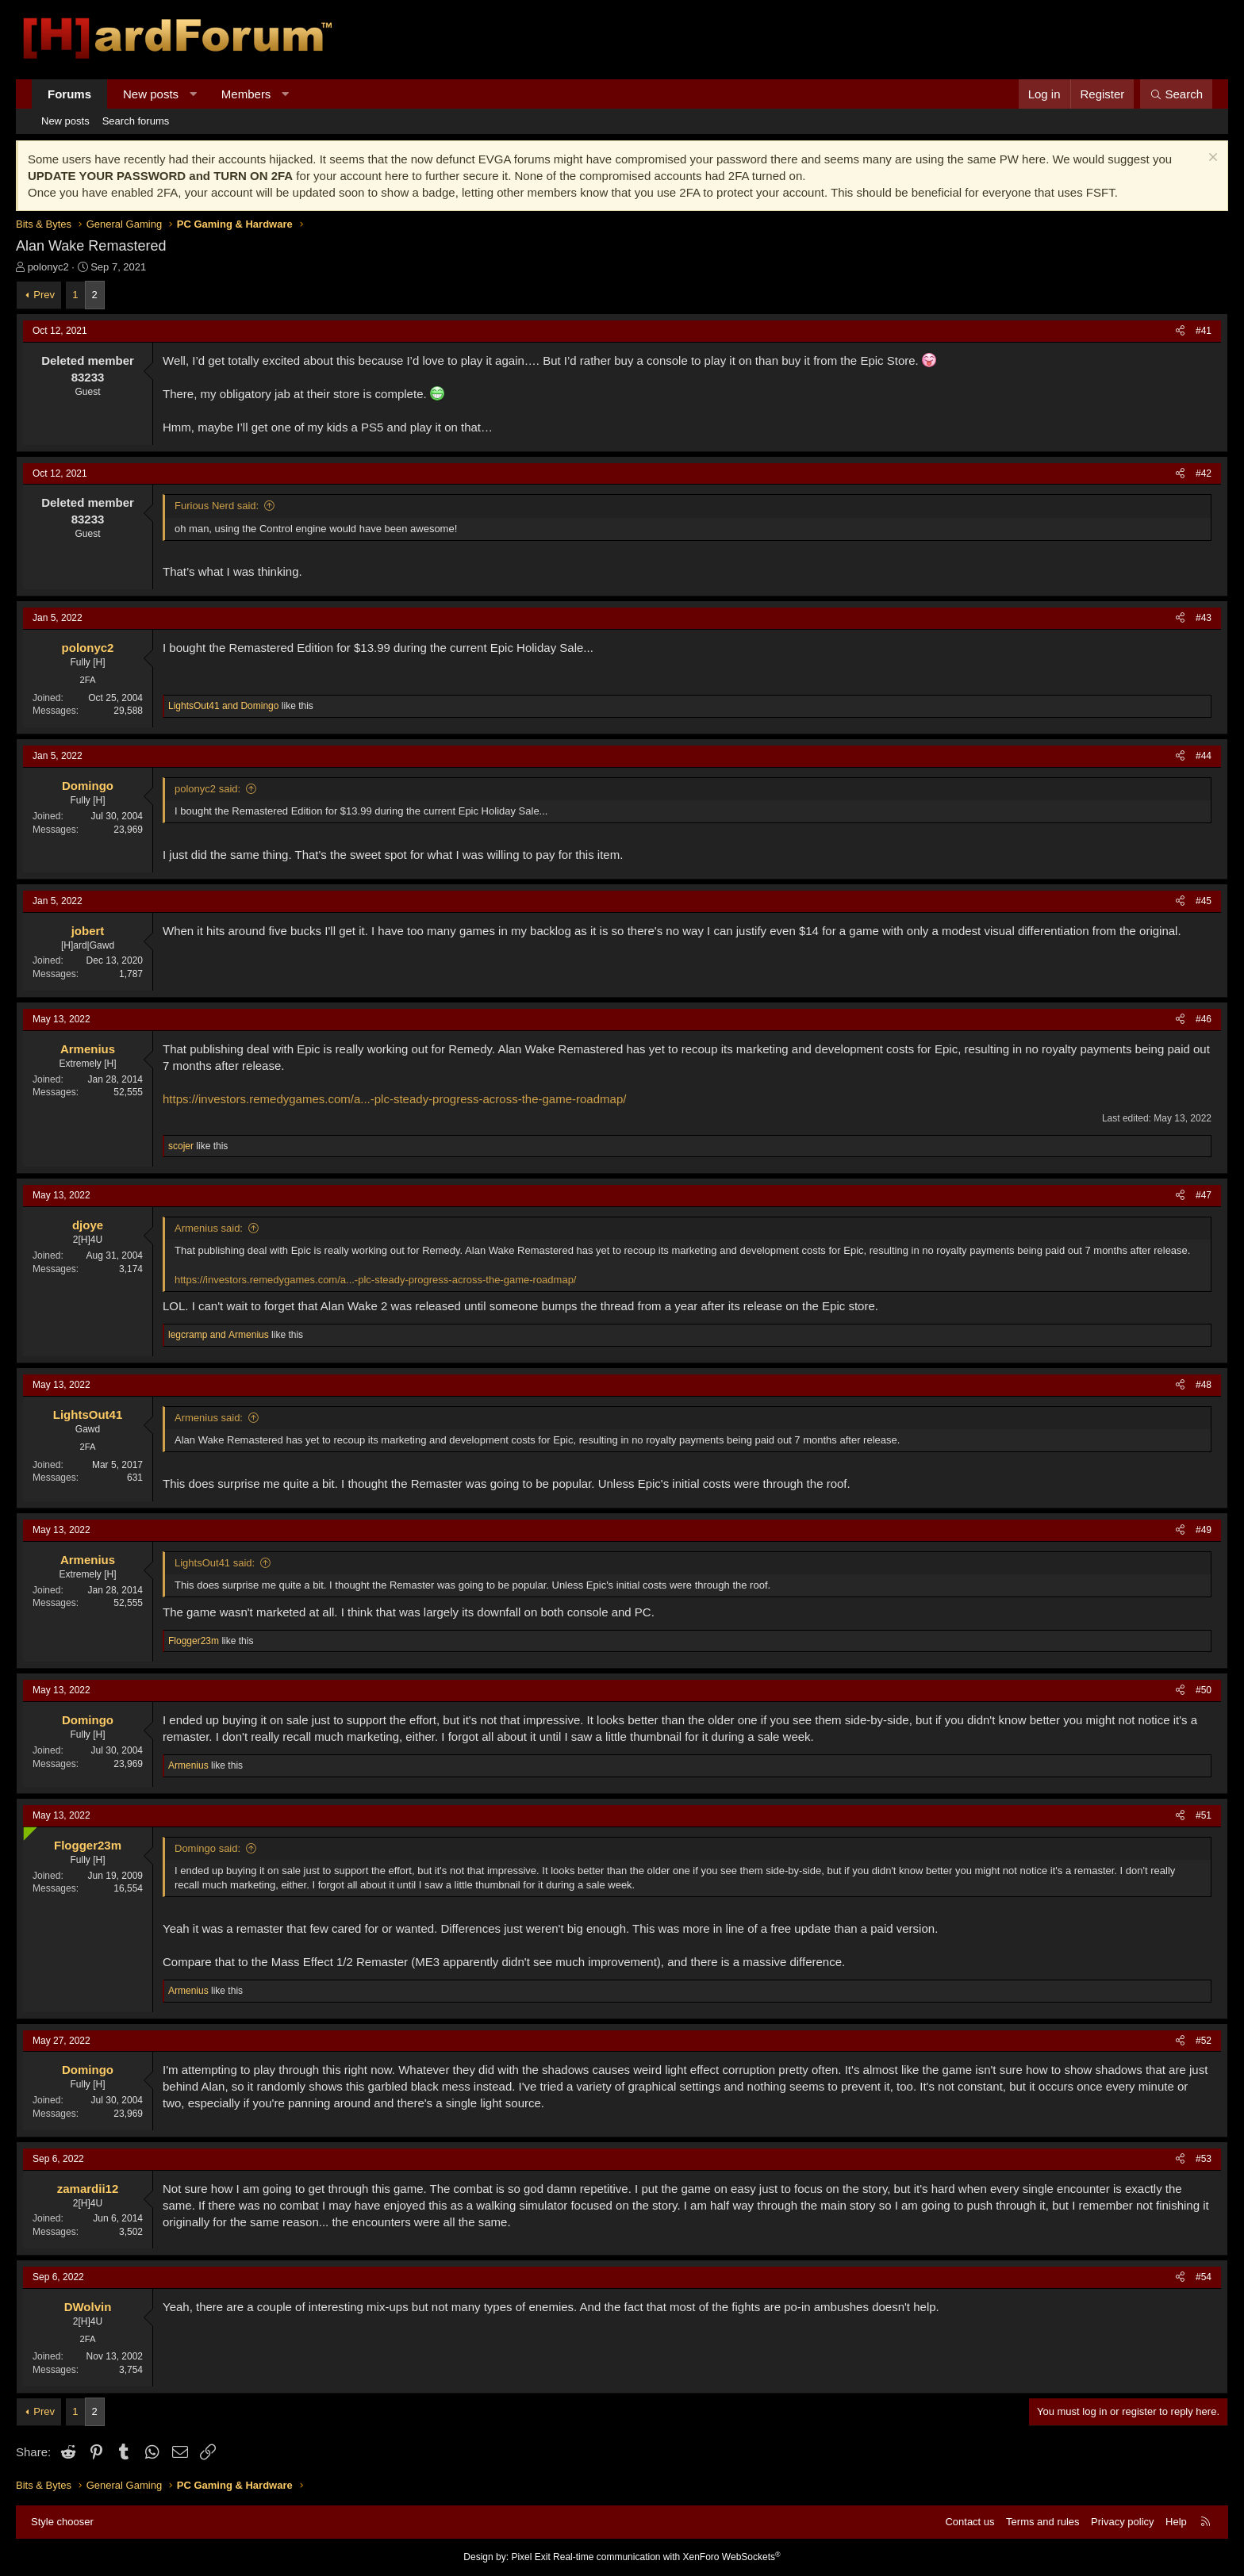  I want to click on LightsOut41 said:, so click(215, 1563).